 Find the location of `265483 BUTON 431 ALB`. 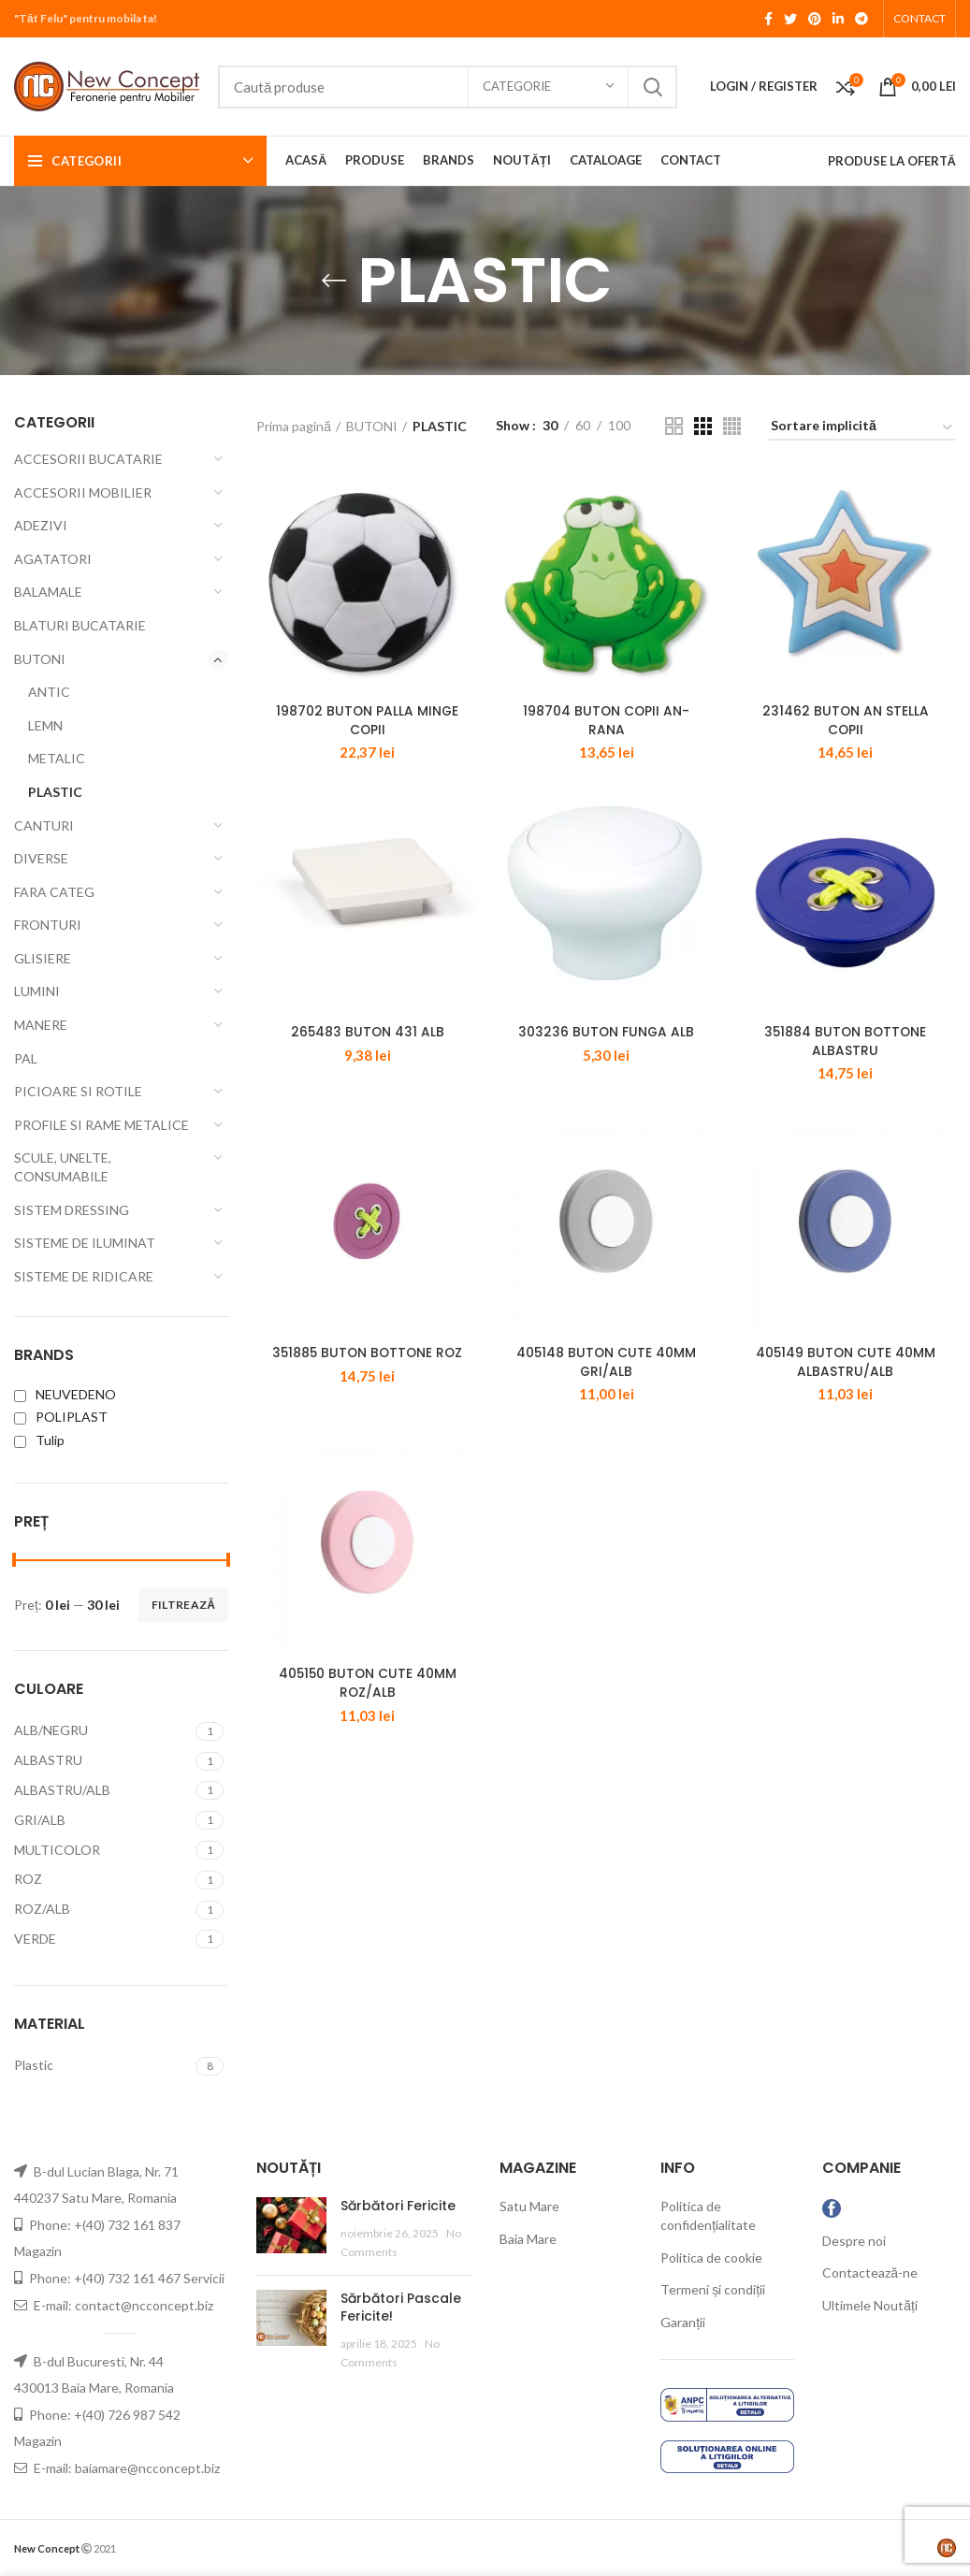

265483 BUTON 431 ALB is located at coordinates (366, 1047).